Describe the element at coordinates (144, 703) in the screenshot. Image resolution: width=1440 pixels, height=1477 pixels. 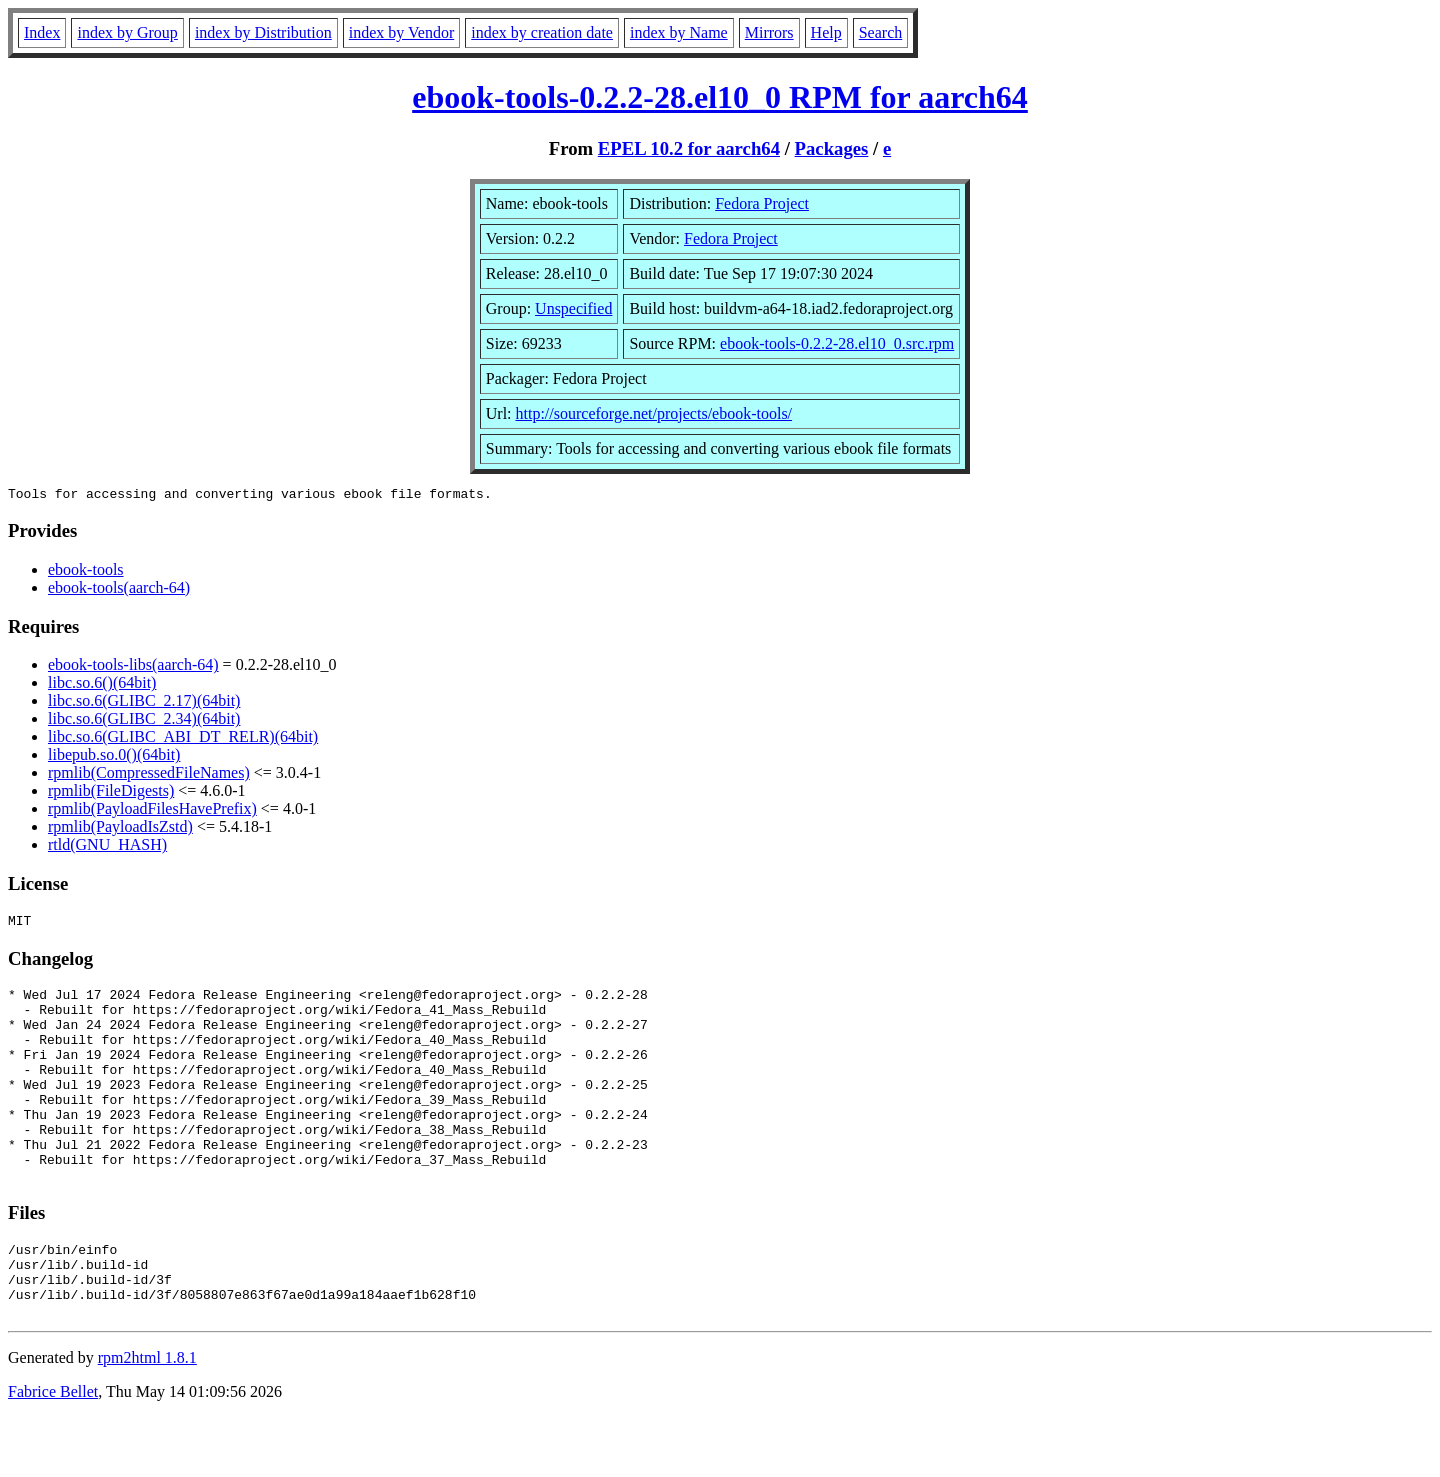
I see `libc.so.6(GLIBC_2.17)(64bit)` at that location.